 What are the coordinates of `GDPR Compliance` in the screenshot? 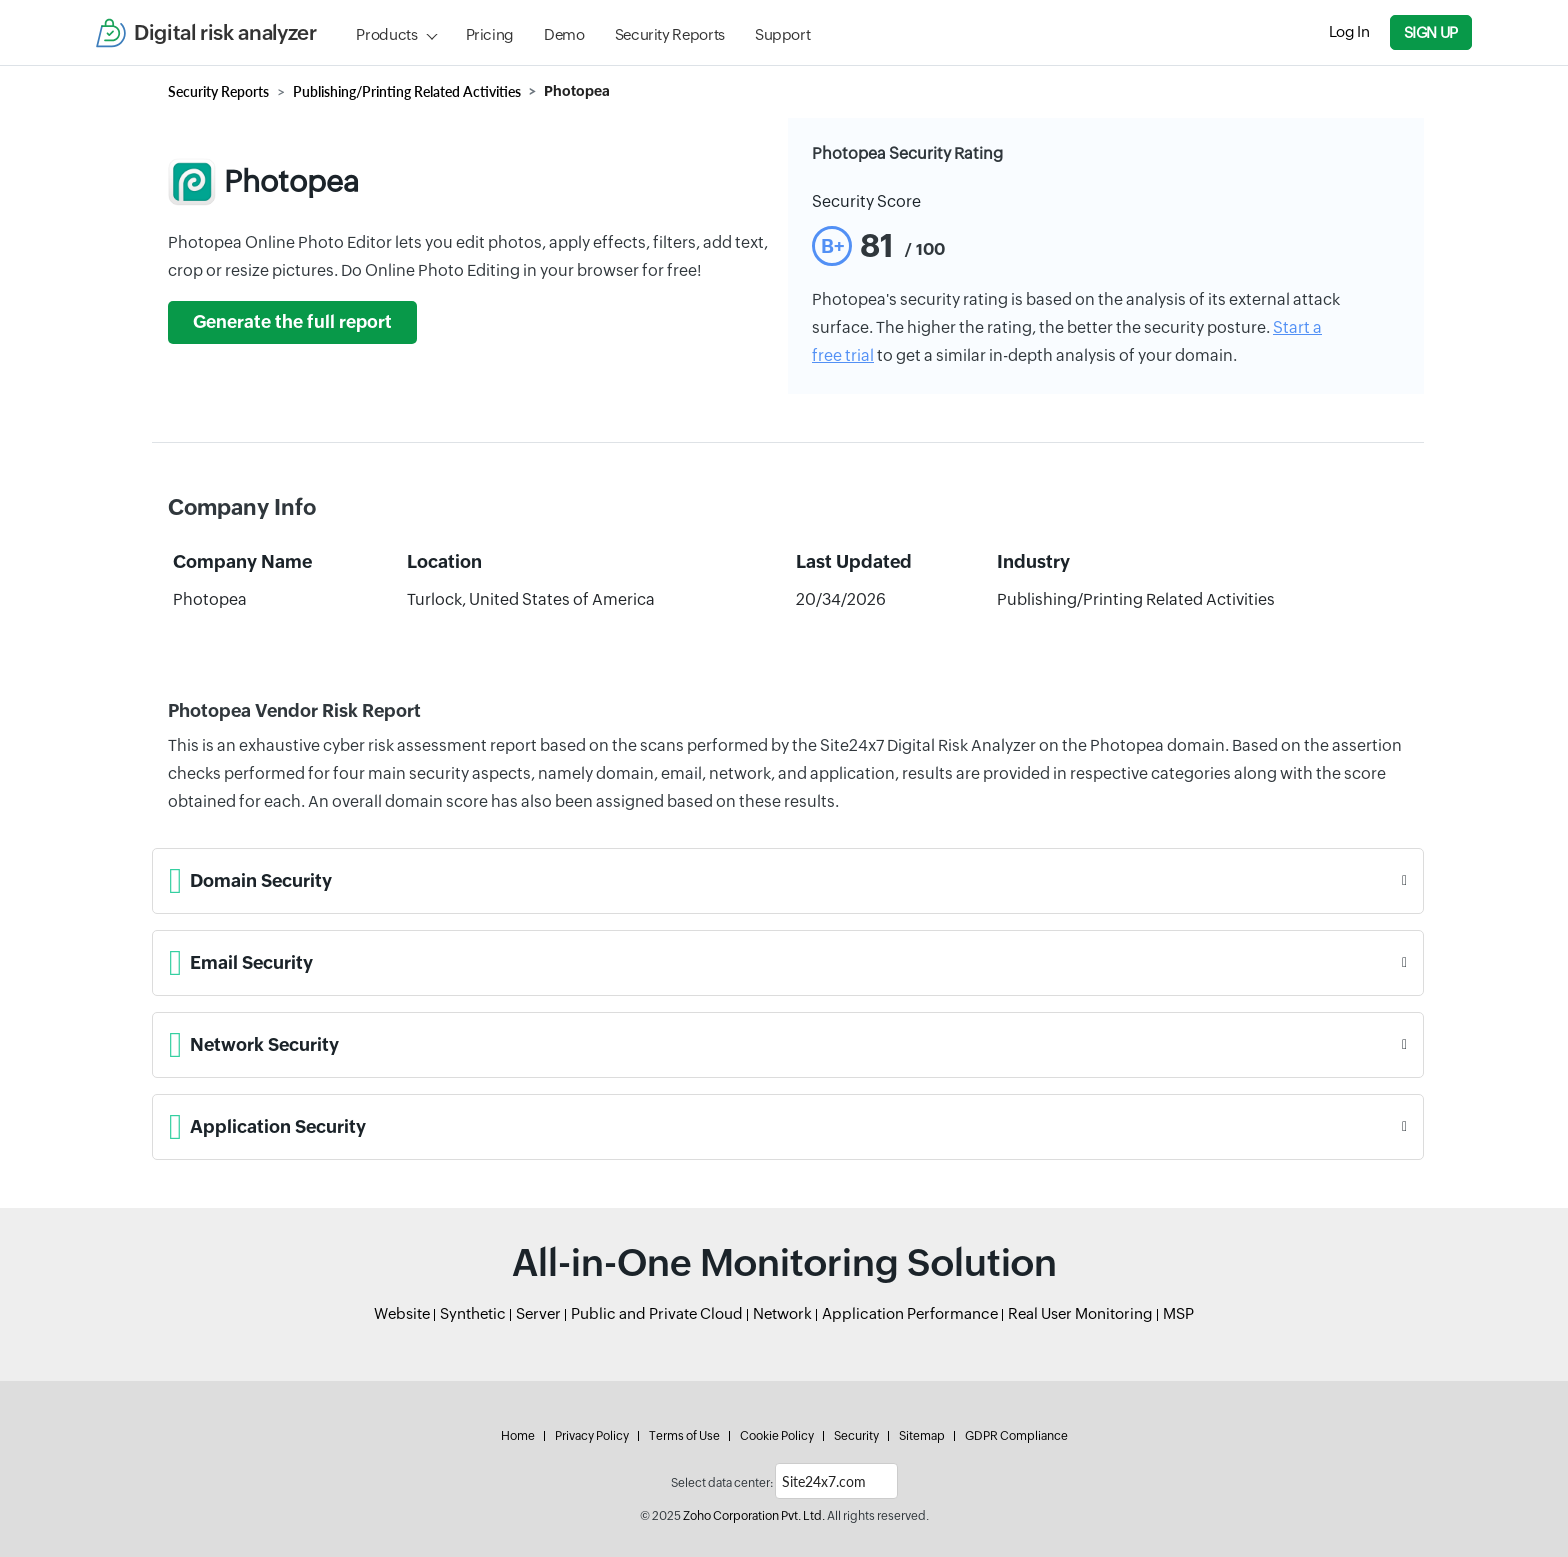 It's located at (1016, 1436).